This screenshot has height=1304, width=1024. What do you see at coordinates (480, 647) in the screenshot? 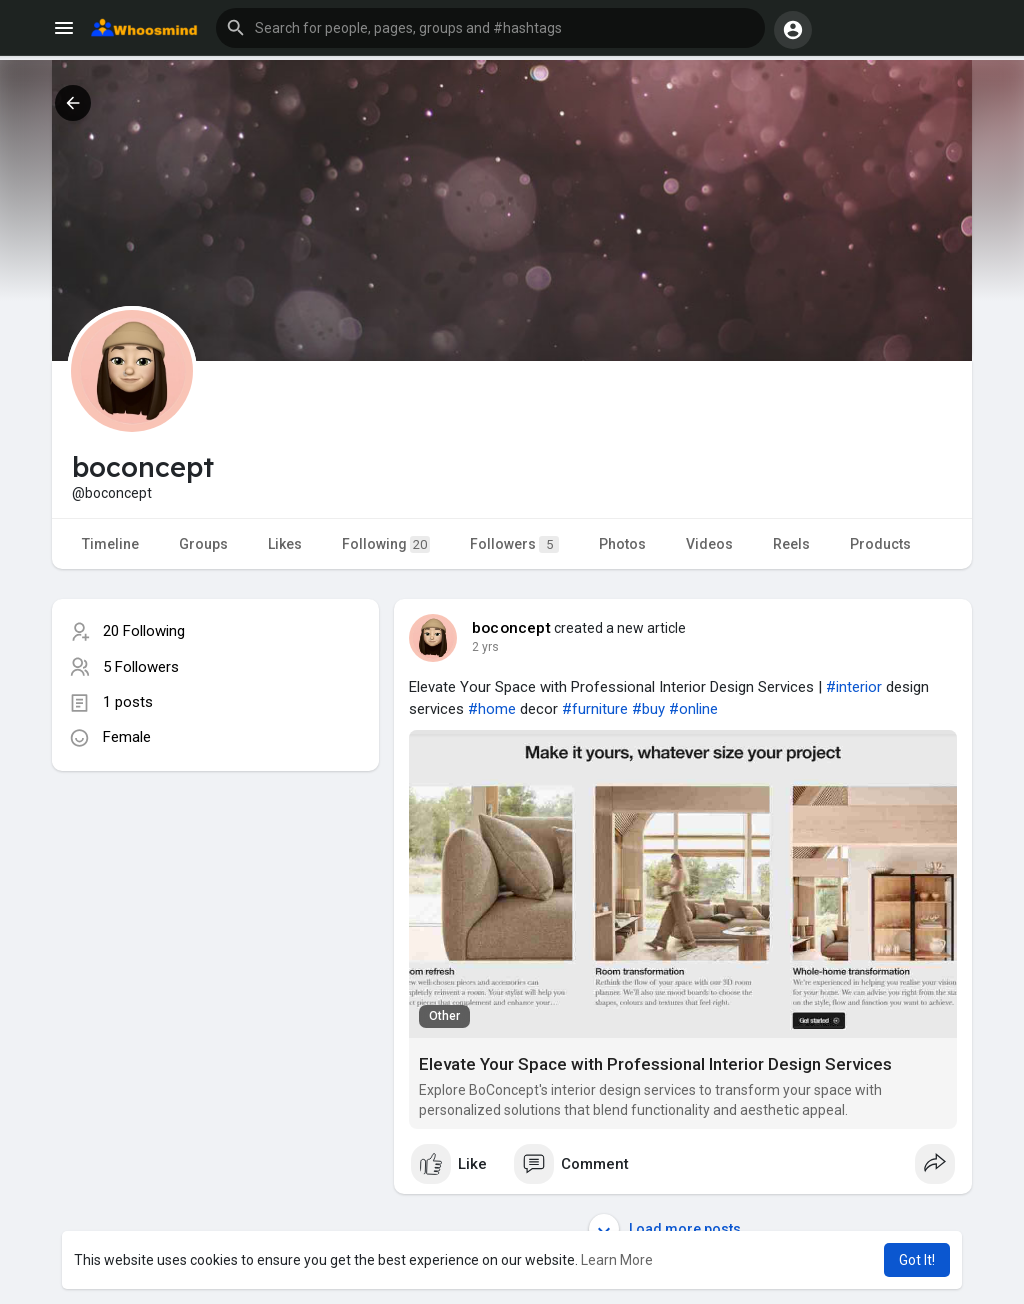
I see `1 y` at bounding box center [480, 647].